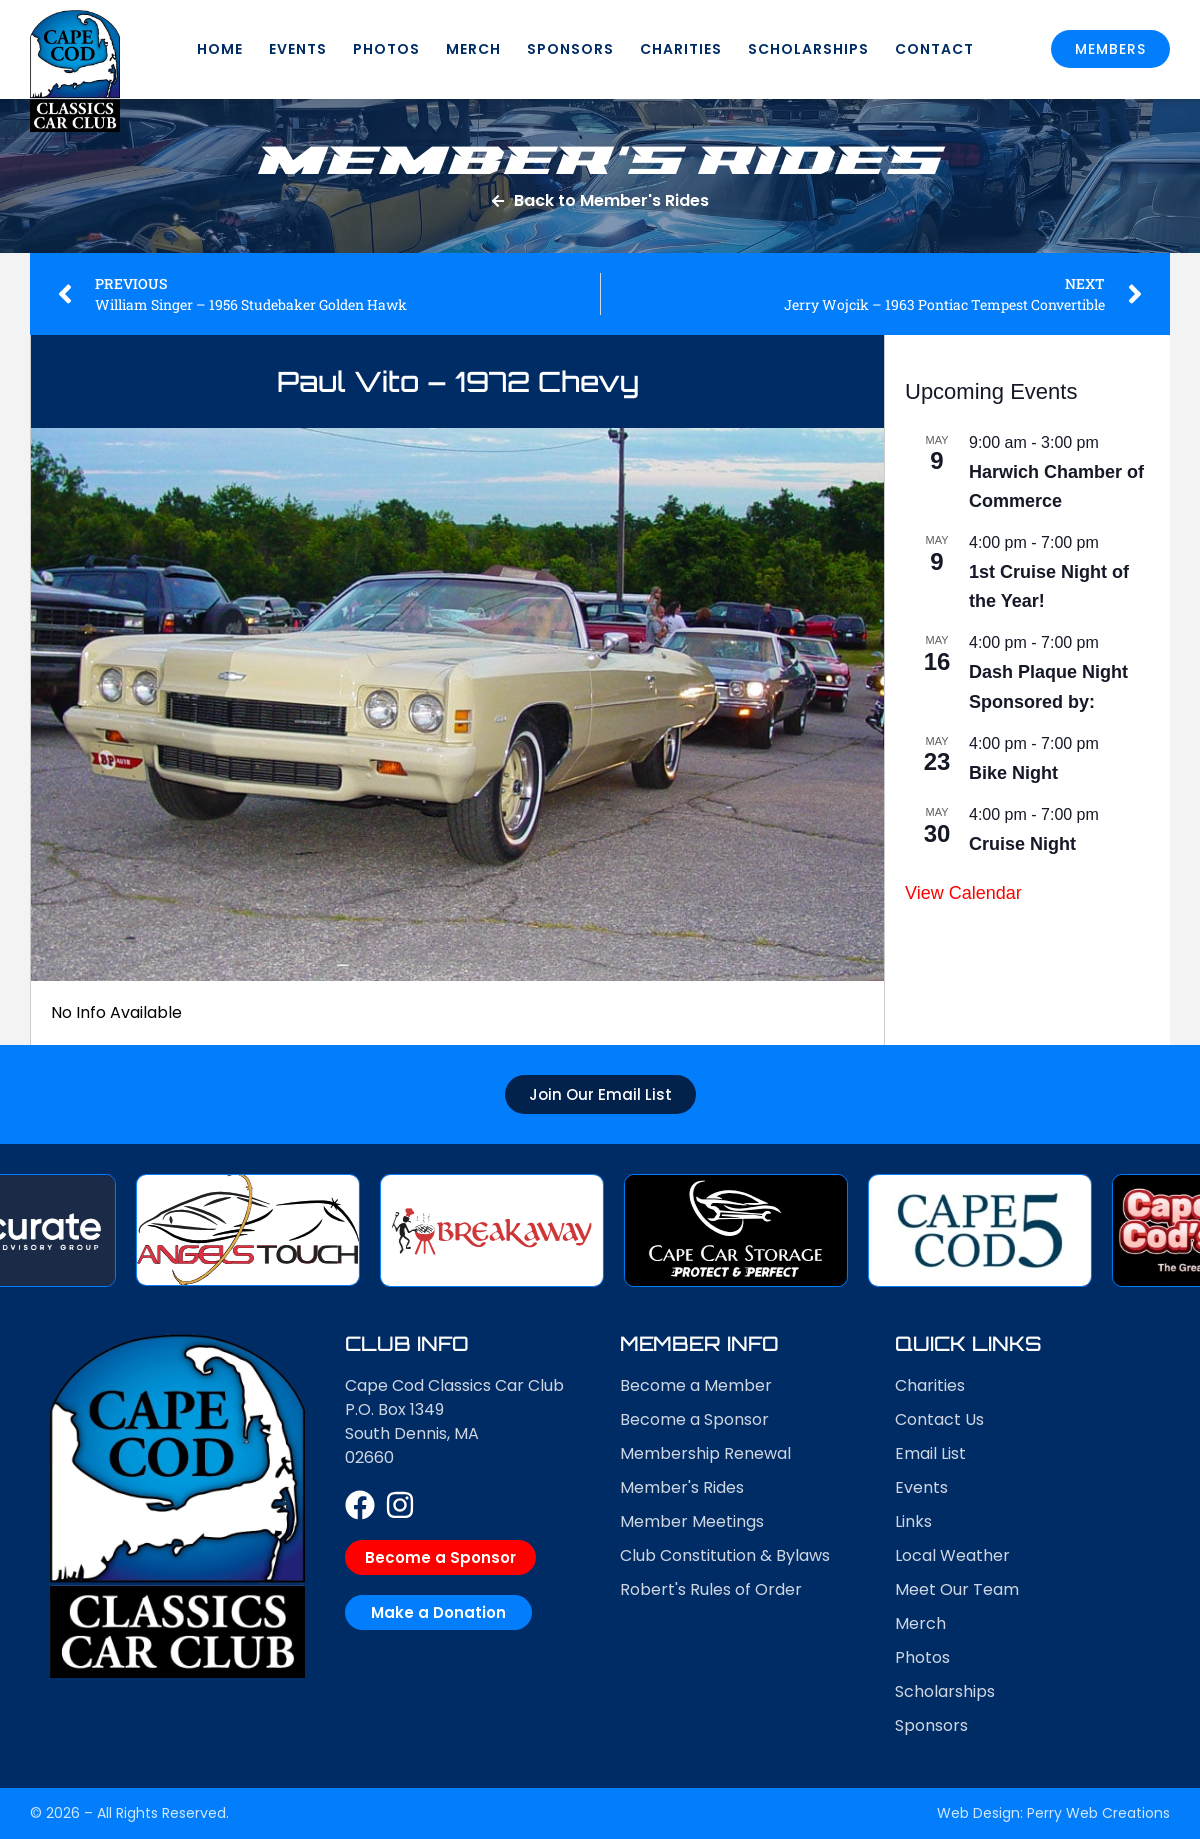  Describe the element at coordinates (808, 49) in the screenshot. I see `Scholarships` at that location.